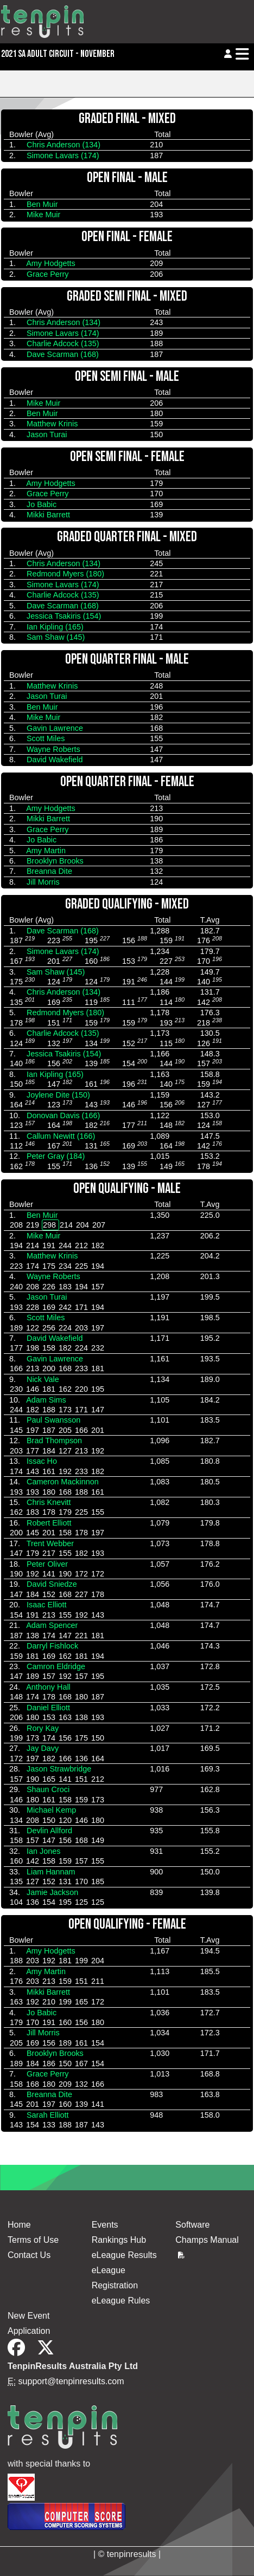  I want to click on Dave Scarman (168), so click(63, 354).